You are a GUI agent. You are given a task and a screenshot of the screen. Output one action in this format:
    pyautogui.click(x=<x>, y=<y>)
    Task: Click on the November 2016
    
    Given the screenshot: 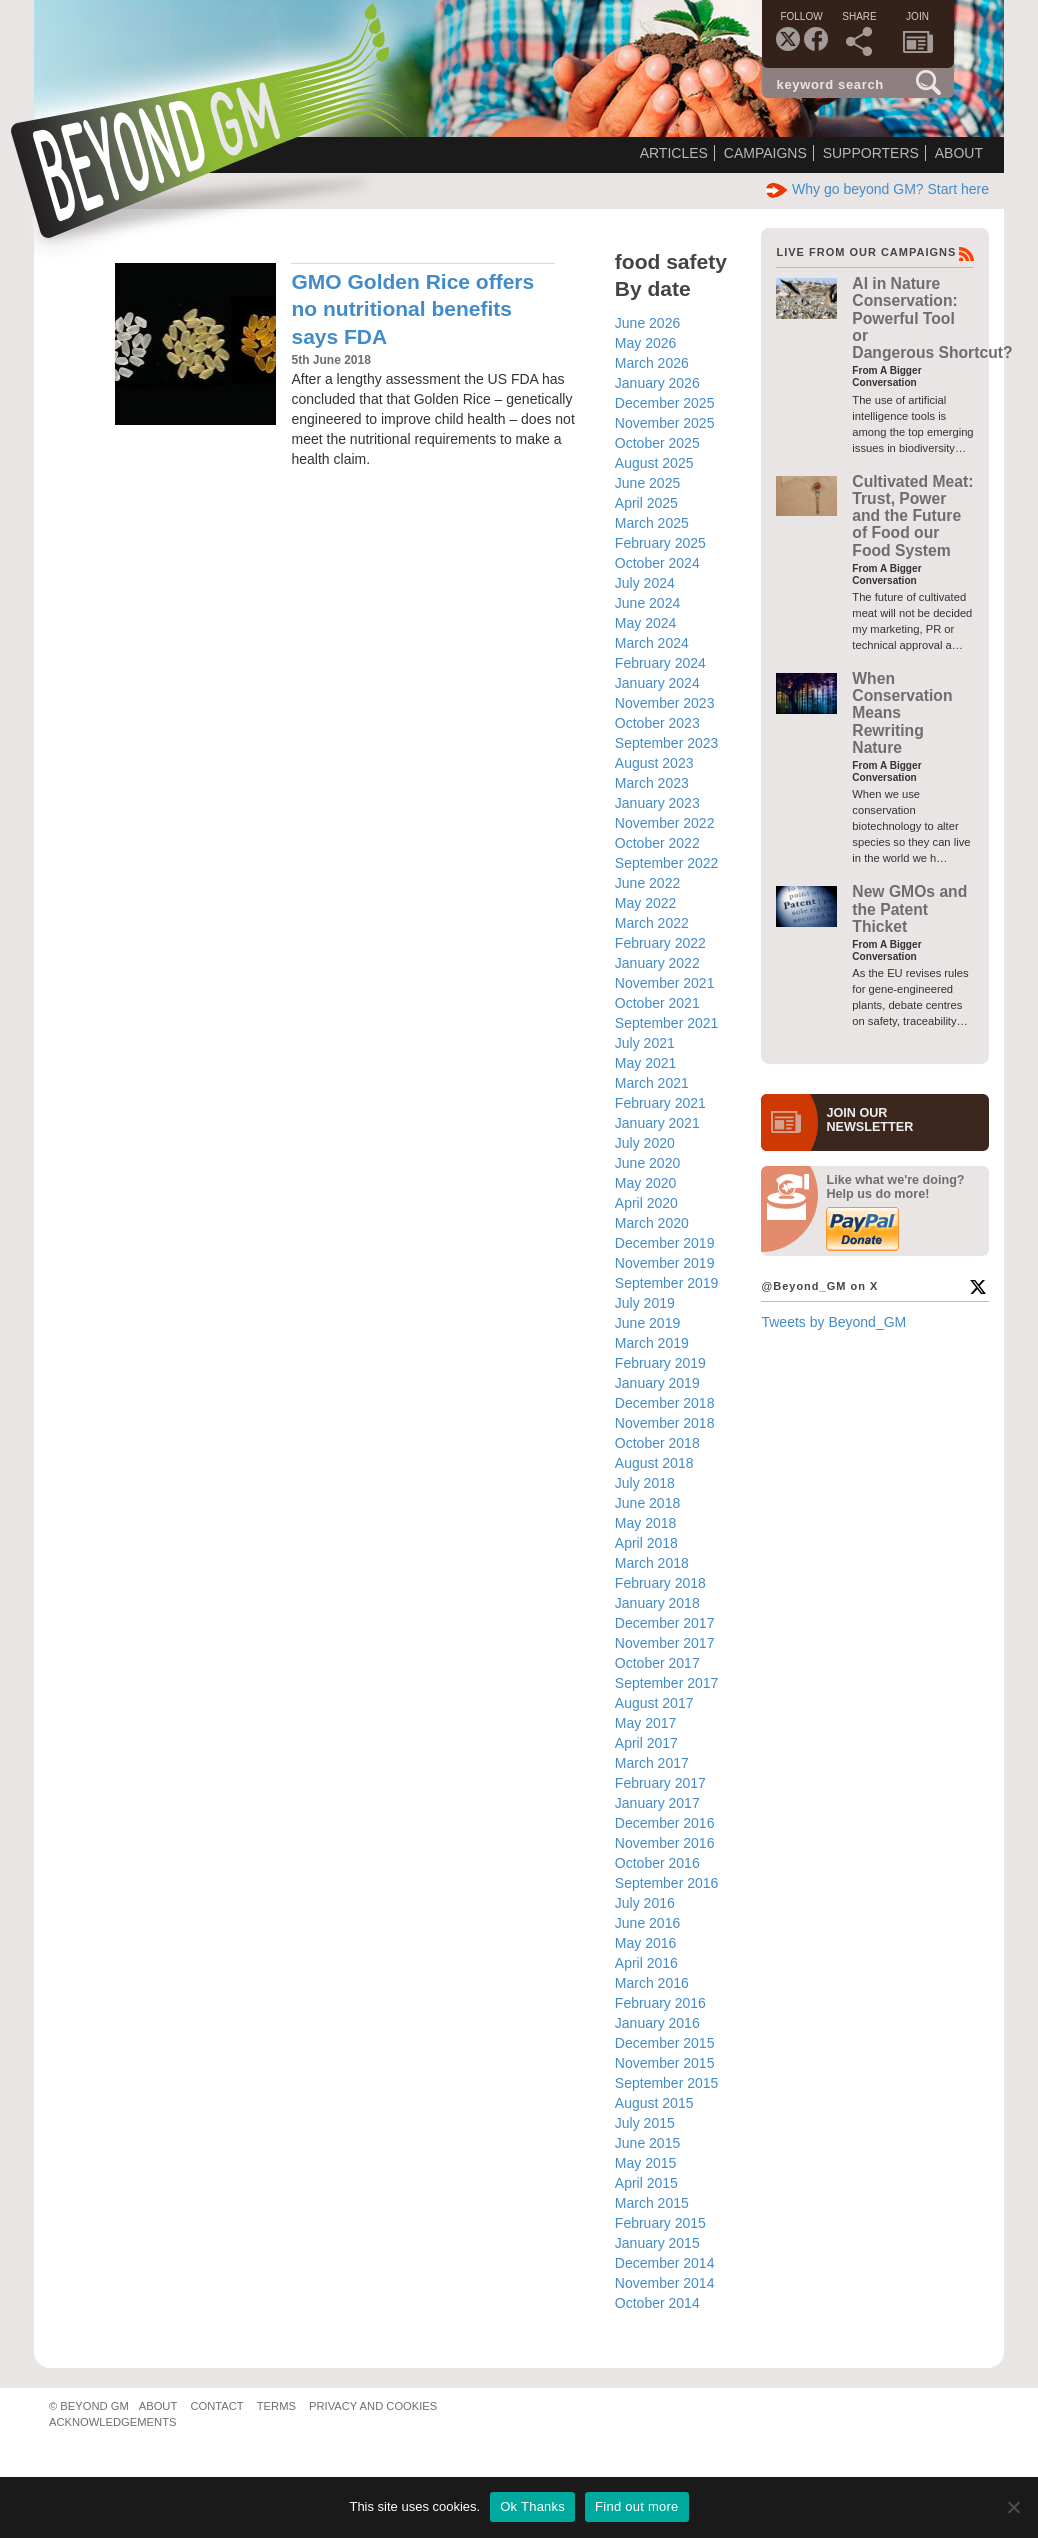 What is the action you would take?
    pyautogui.click(x=665, y=1843)
    